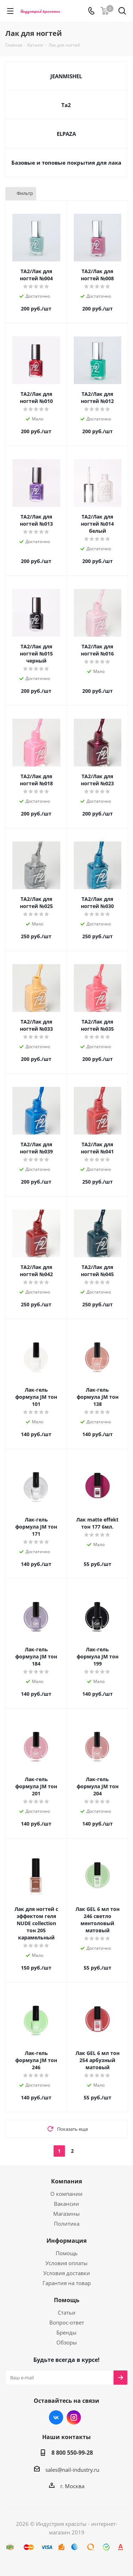 The height and width of the screenshot is (2576, 133). Describe the element at coordinates (66, 2213) in the screenshot. I see `Магазины` at that location.